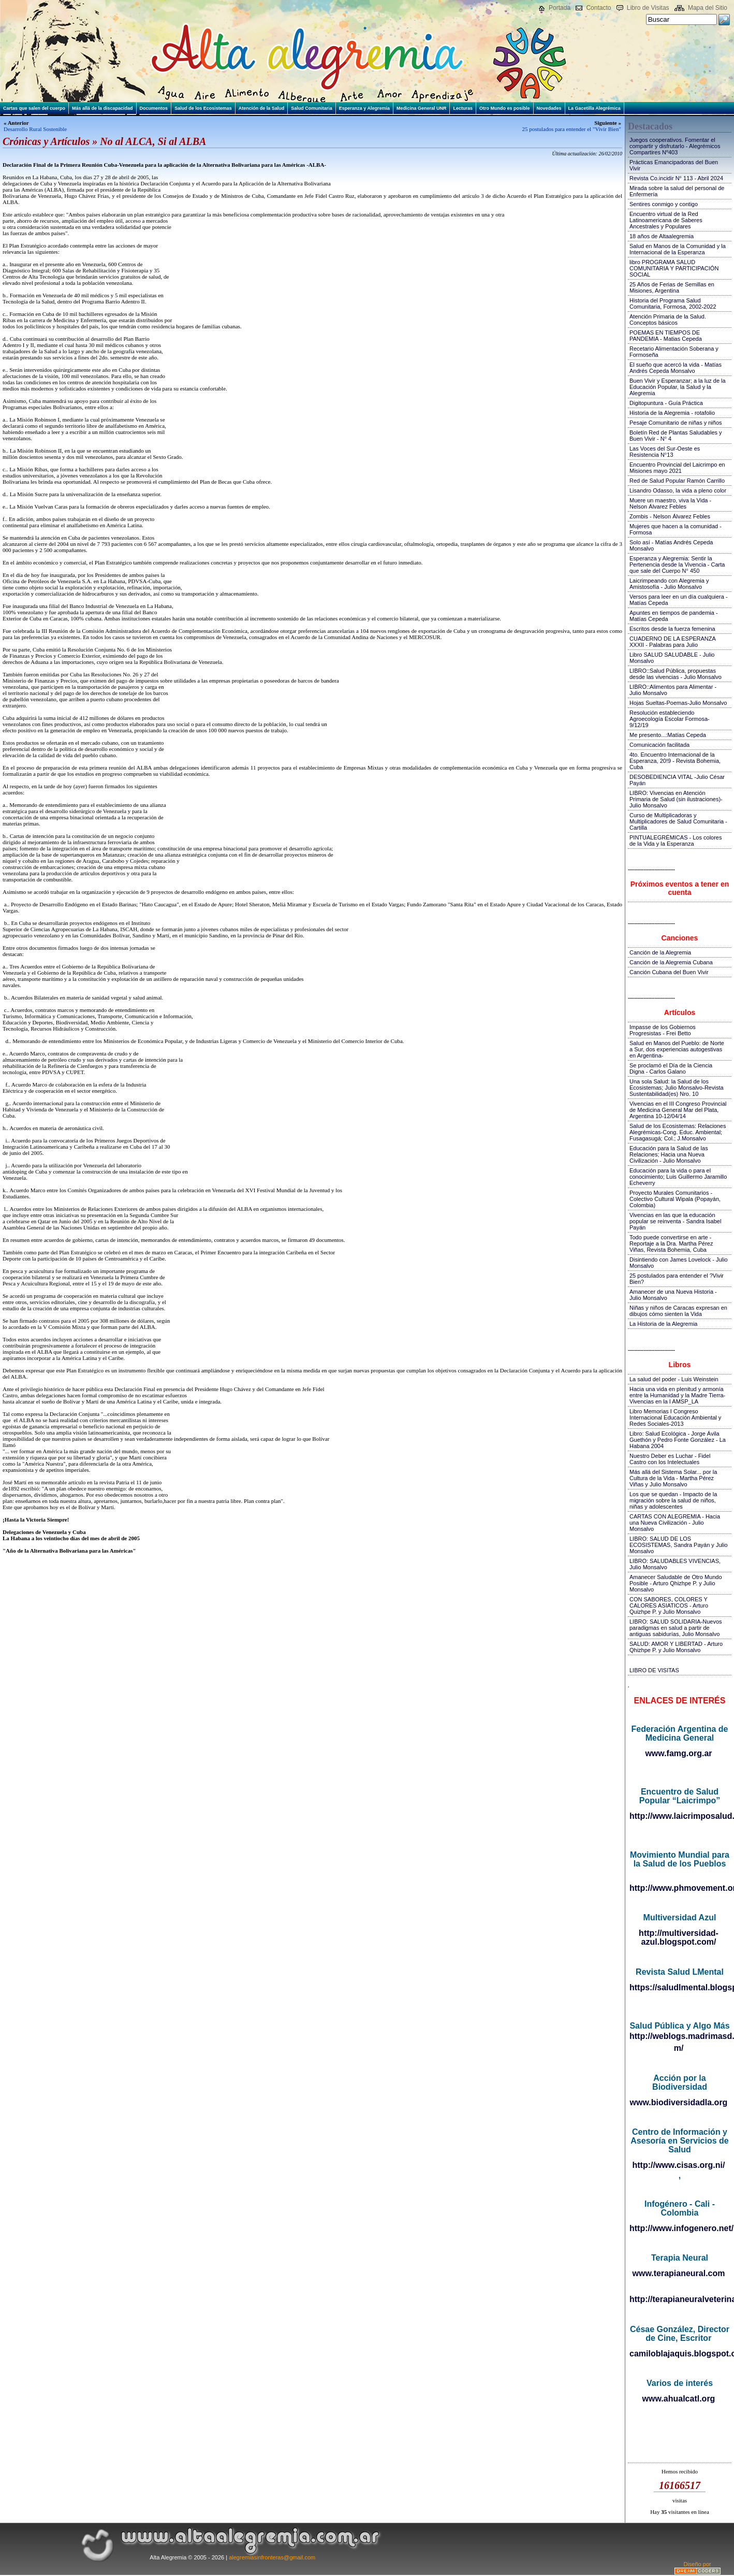  I want to click on http://www.laicrimposalud.com/, so click(679, 1816).